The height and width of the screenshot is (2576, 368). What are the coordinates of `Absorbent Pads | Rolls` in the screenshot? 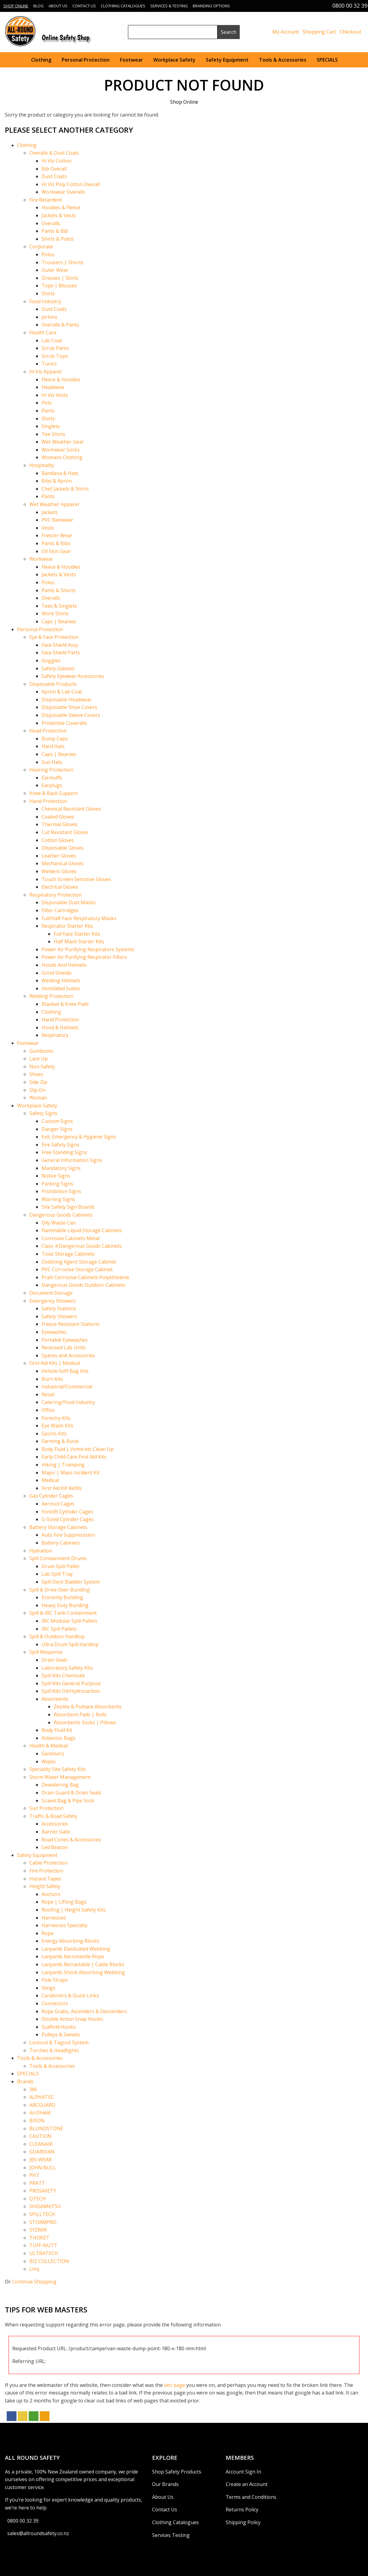 It's located at (80, 1714).